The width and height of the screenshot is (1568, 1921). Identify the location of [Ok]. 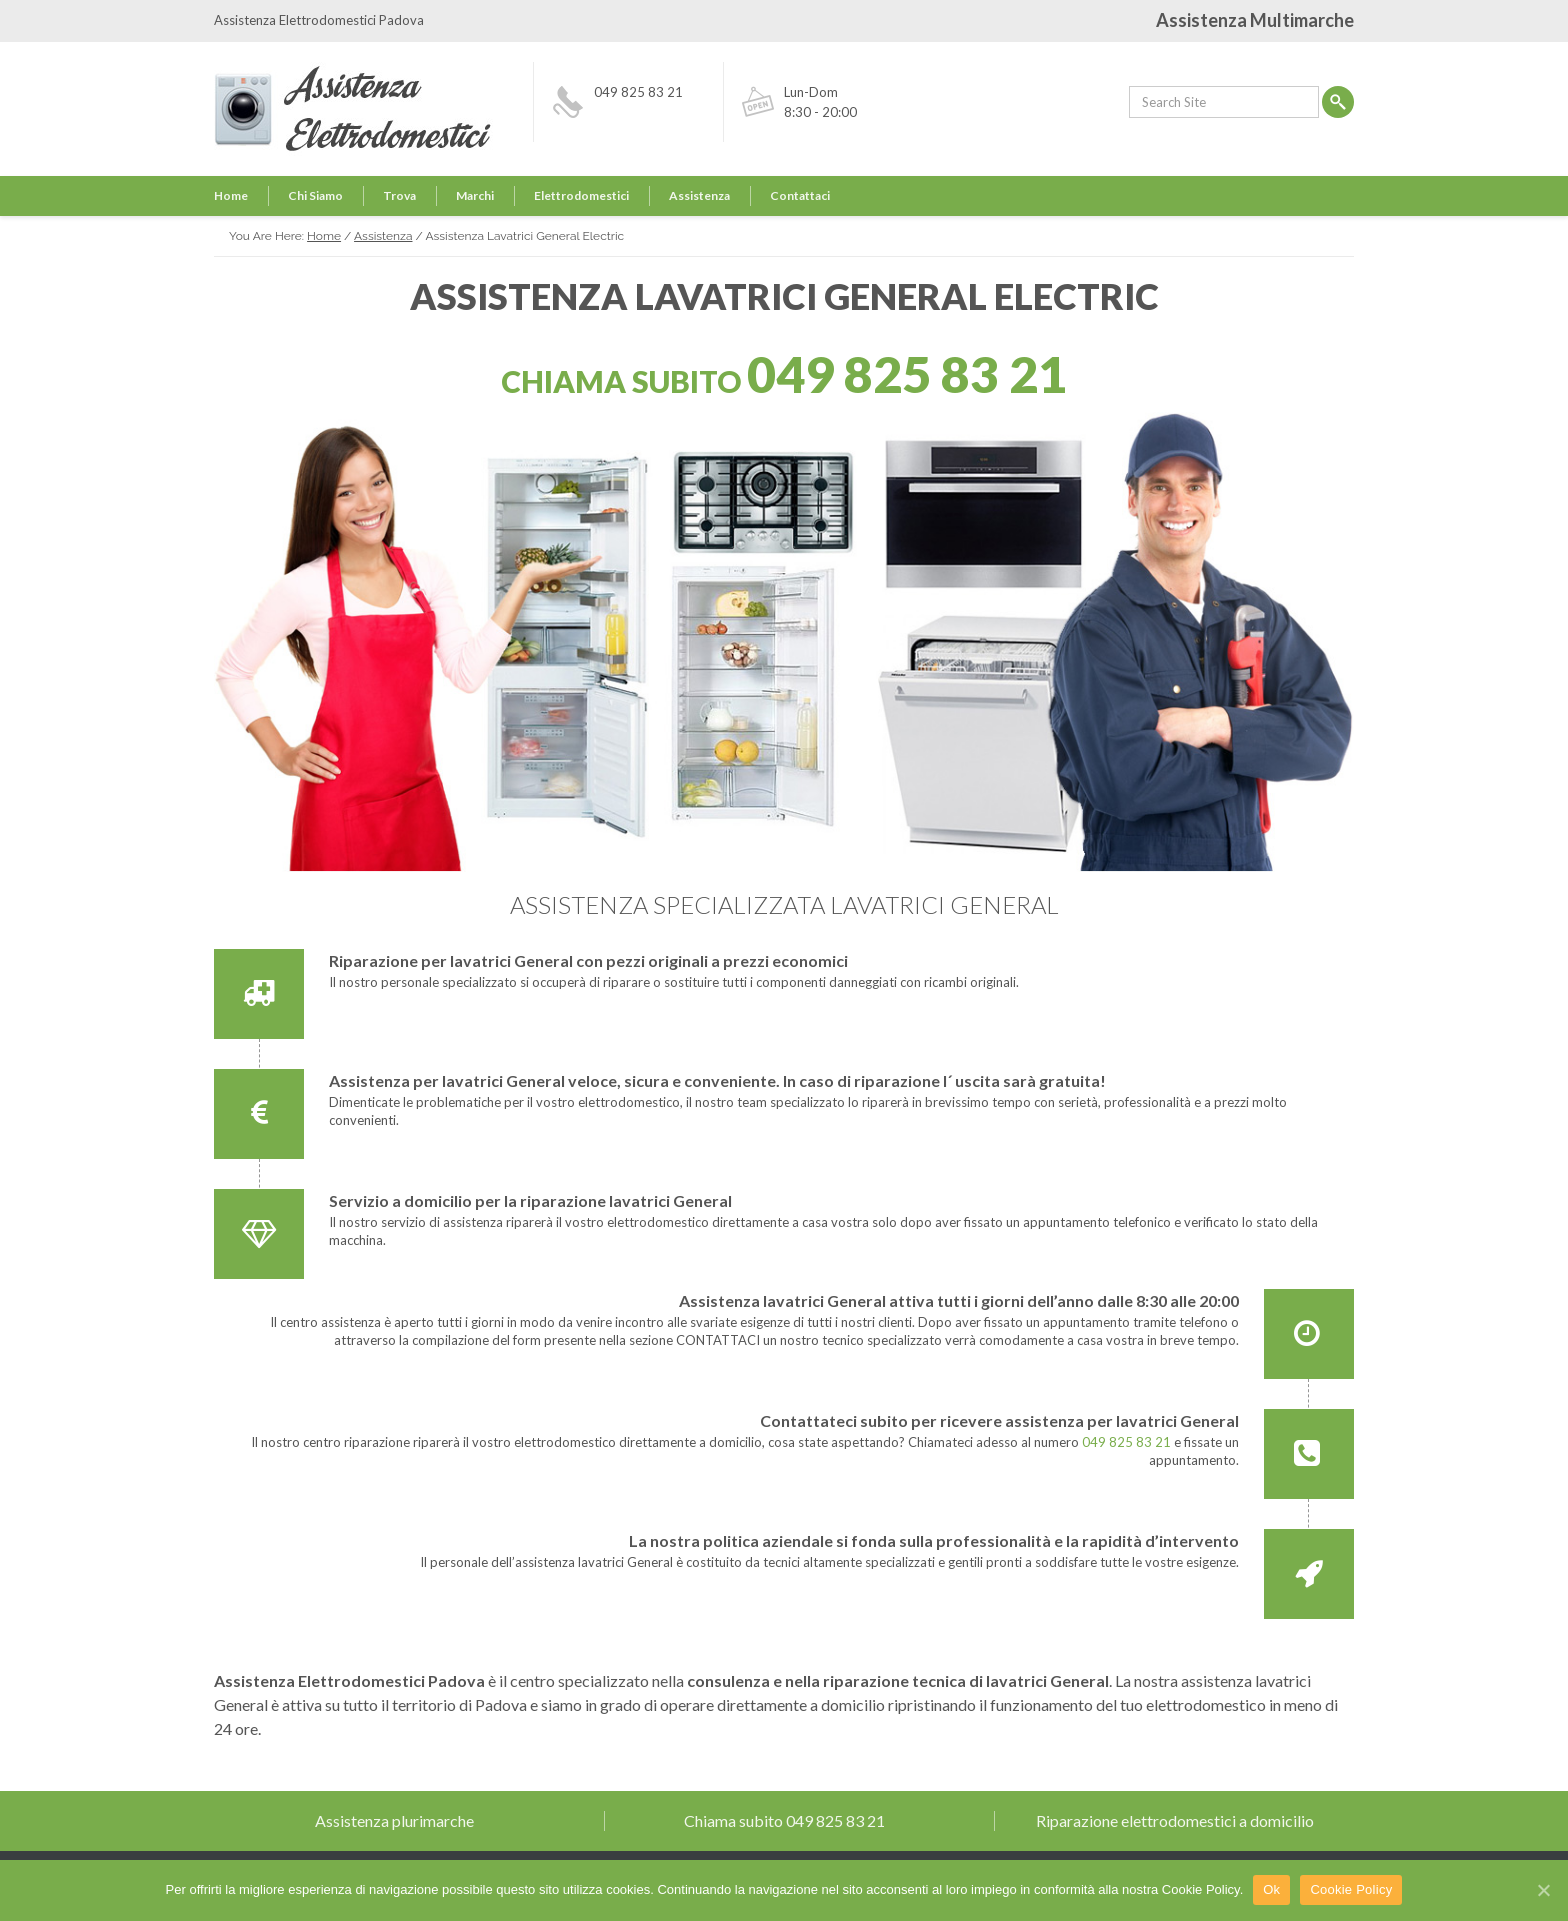
(1543, 1890).